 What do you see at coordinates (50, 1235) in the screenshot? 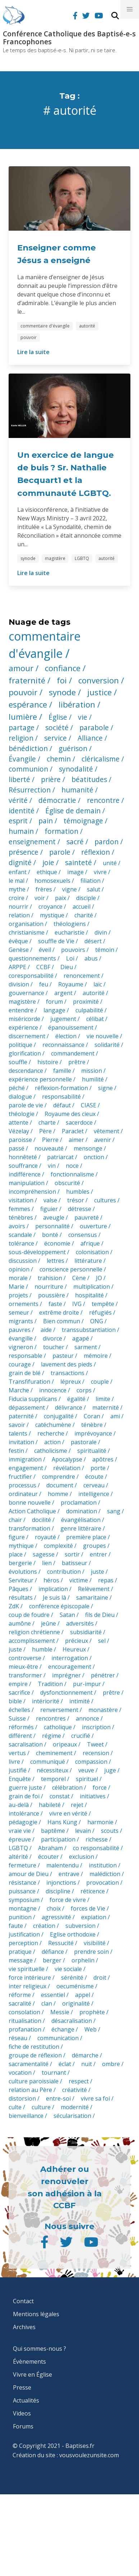
I see `bonté` at bounding box center [50, 1235].